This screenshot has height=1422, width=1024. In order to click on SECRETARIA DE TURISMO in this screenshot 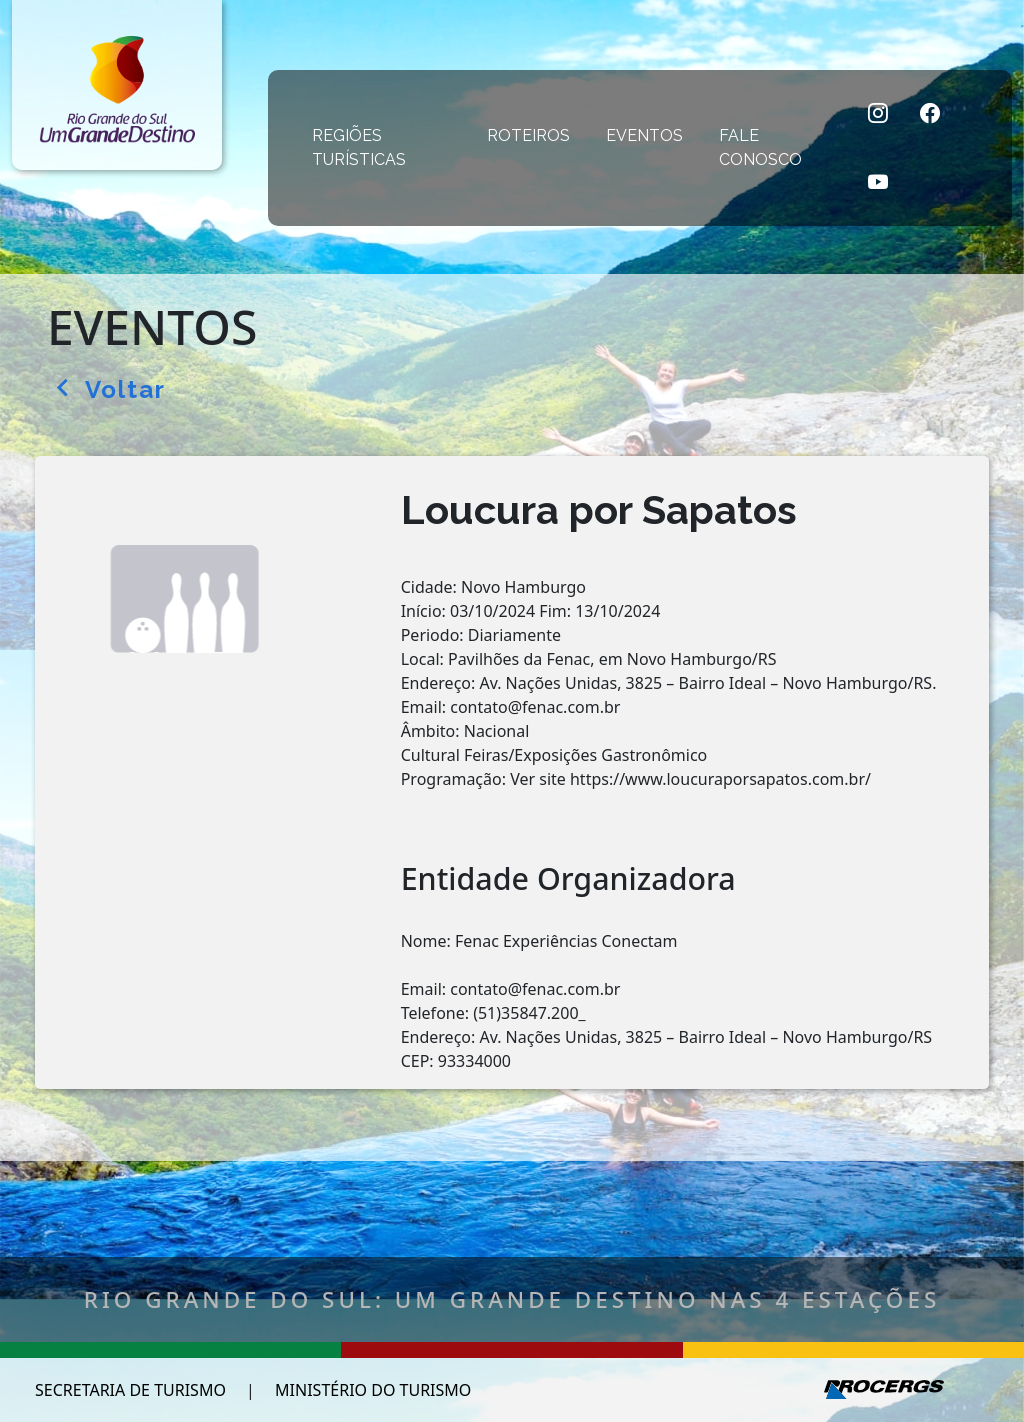, I will do `click(130, 1390)`.